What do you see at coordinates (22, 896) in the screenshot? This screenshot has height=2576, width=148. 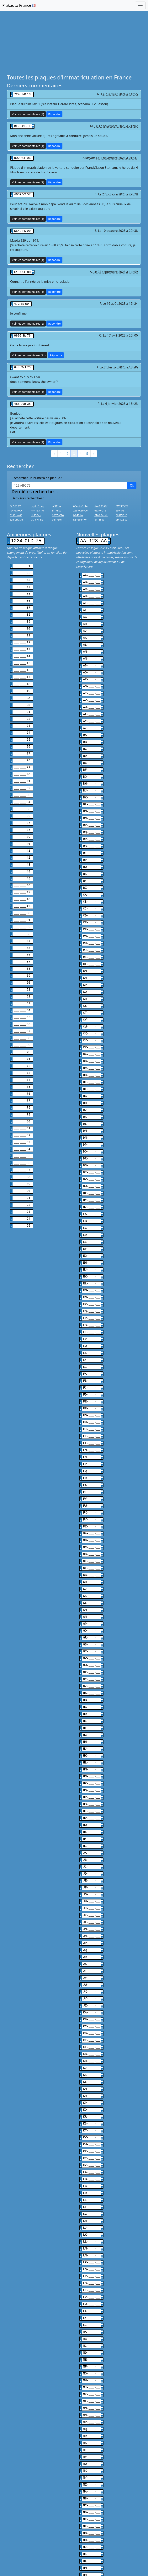 I see `___ ___ 51` at bounding box center [22, 896].